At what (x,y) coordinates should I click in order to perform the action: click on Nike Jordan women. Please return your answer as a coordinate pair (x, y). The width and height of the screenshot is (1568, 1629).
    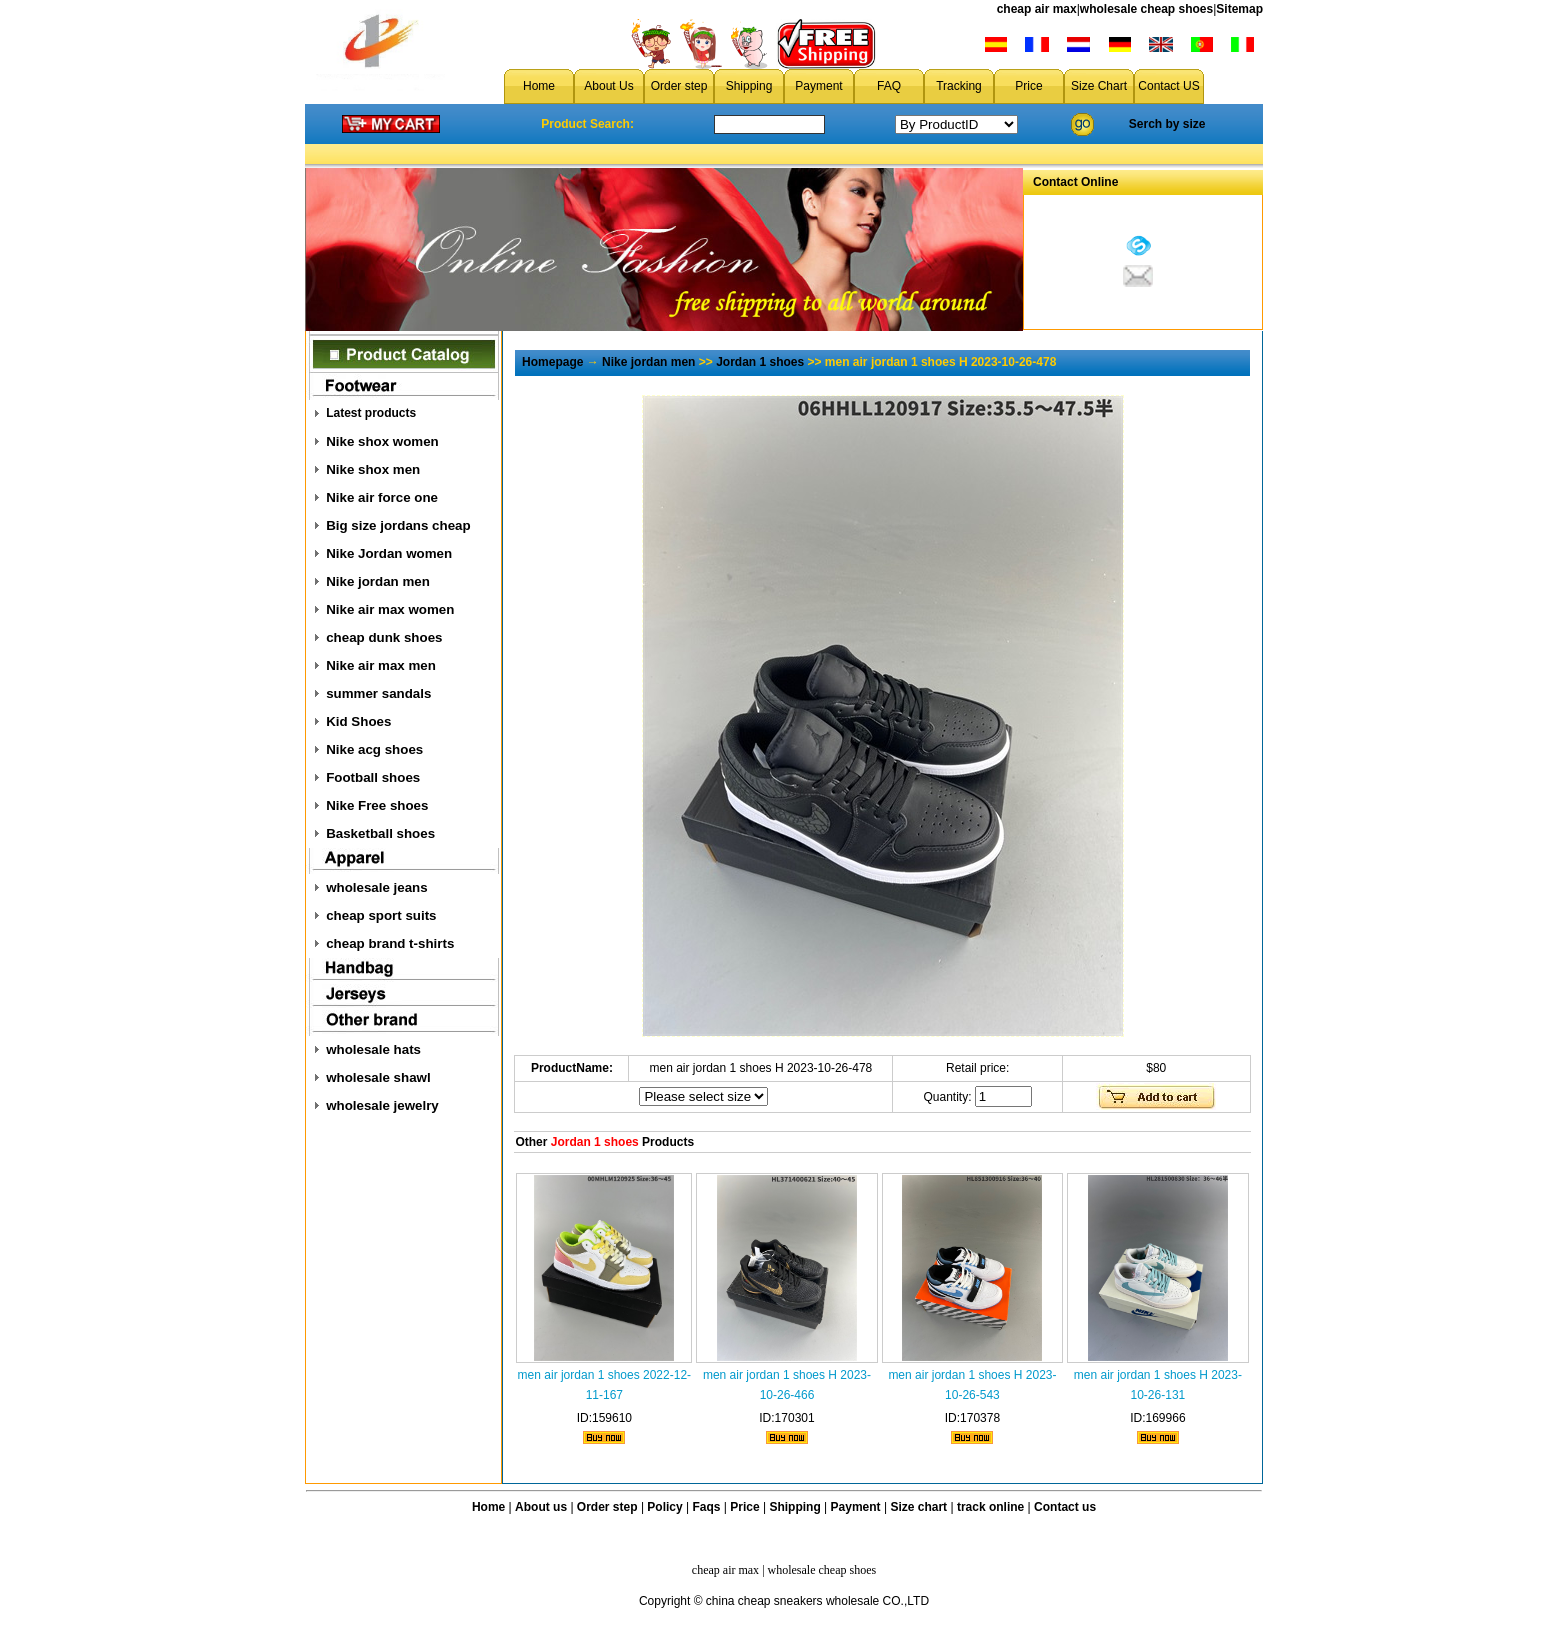
    Looking at the image, I should click on (389, 553).